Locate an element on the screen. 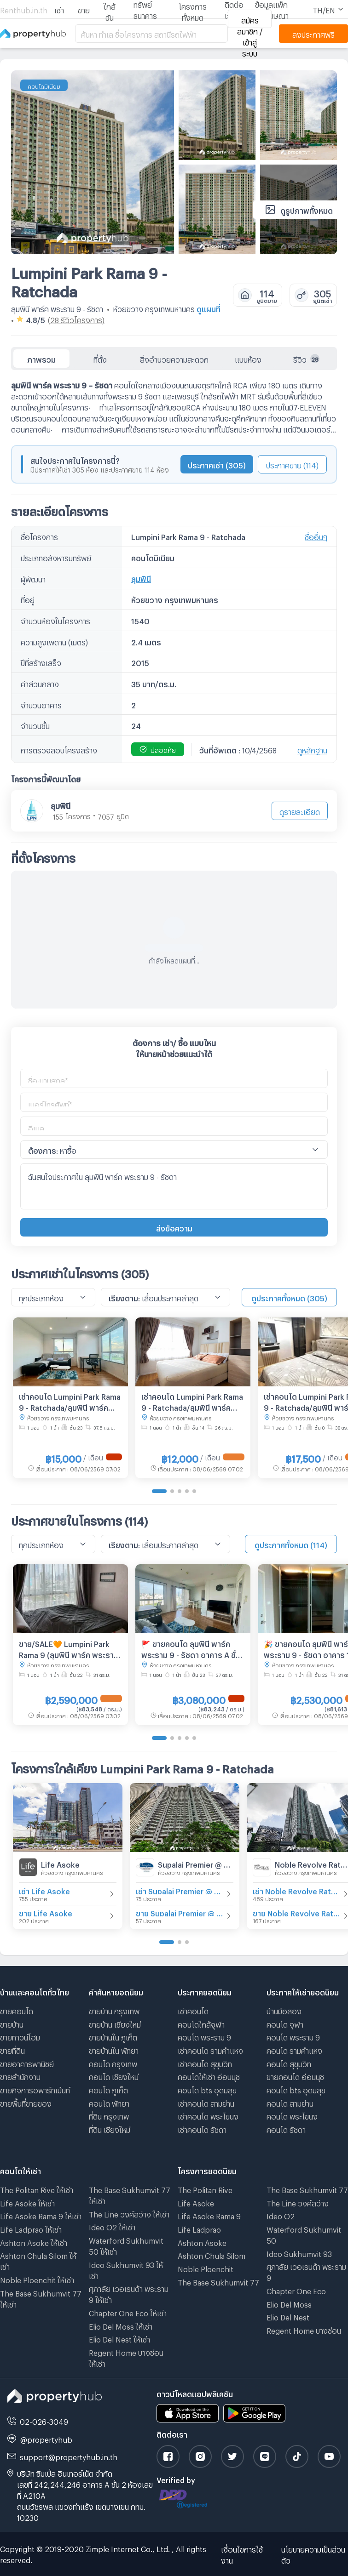 This screenshot has width=348, height=2576. Waterford Sukhumvit 50 is located at coordinates (304, 2233).